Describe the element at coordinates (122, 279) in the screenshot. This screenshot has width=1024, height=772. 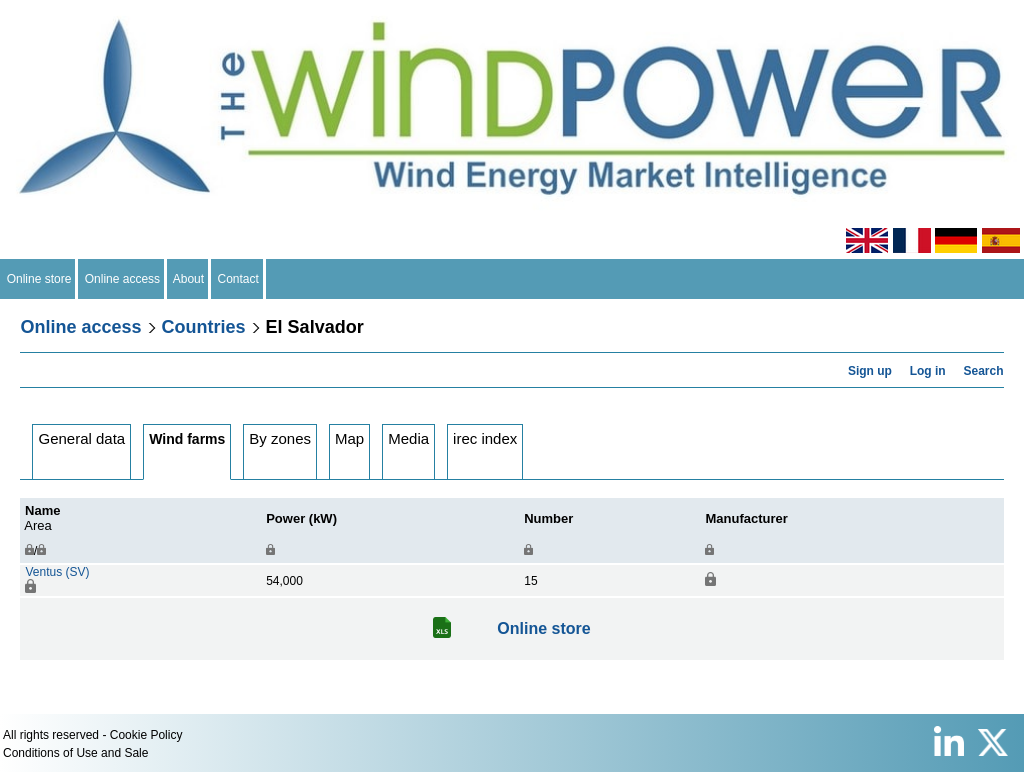
I see `Online access` at that location.